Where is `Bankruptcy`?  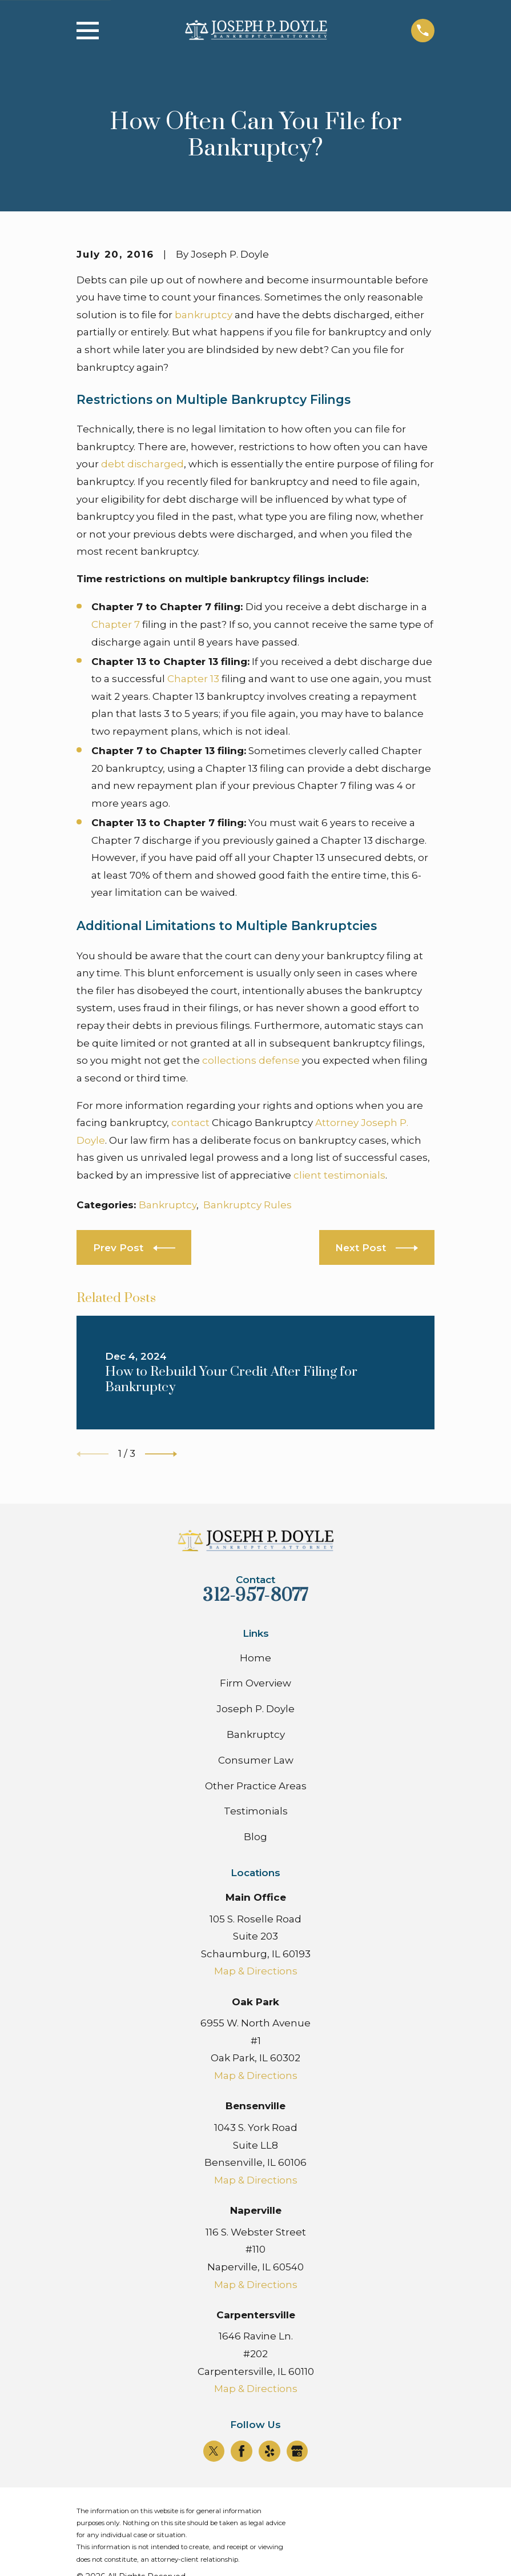
Bankruptcy is located at coordinates (167, 1205).